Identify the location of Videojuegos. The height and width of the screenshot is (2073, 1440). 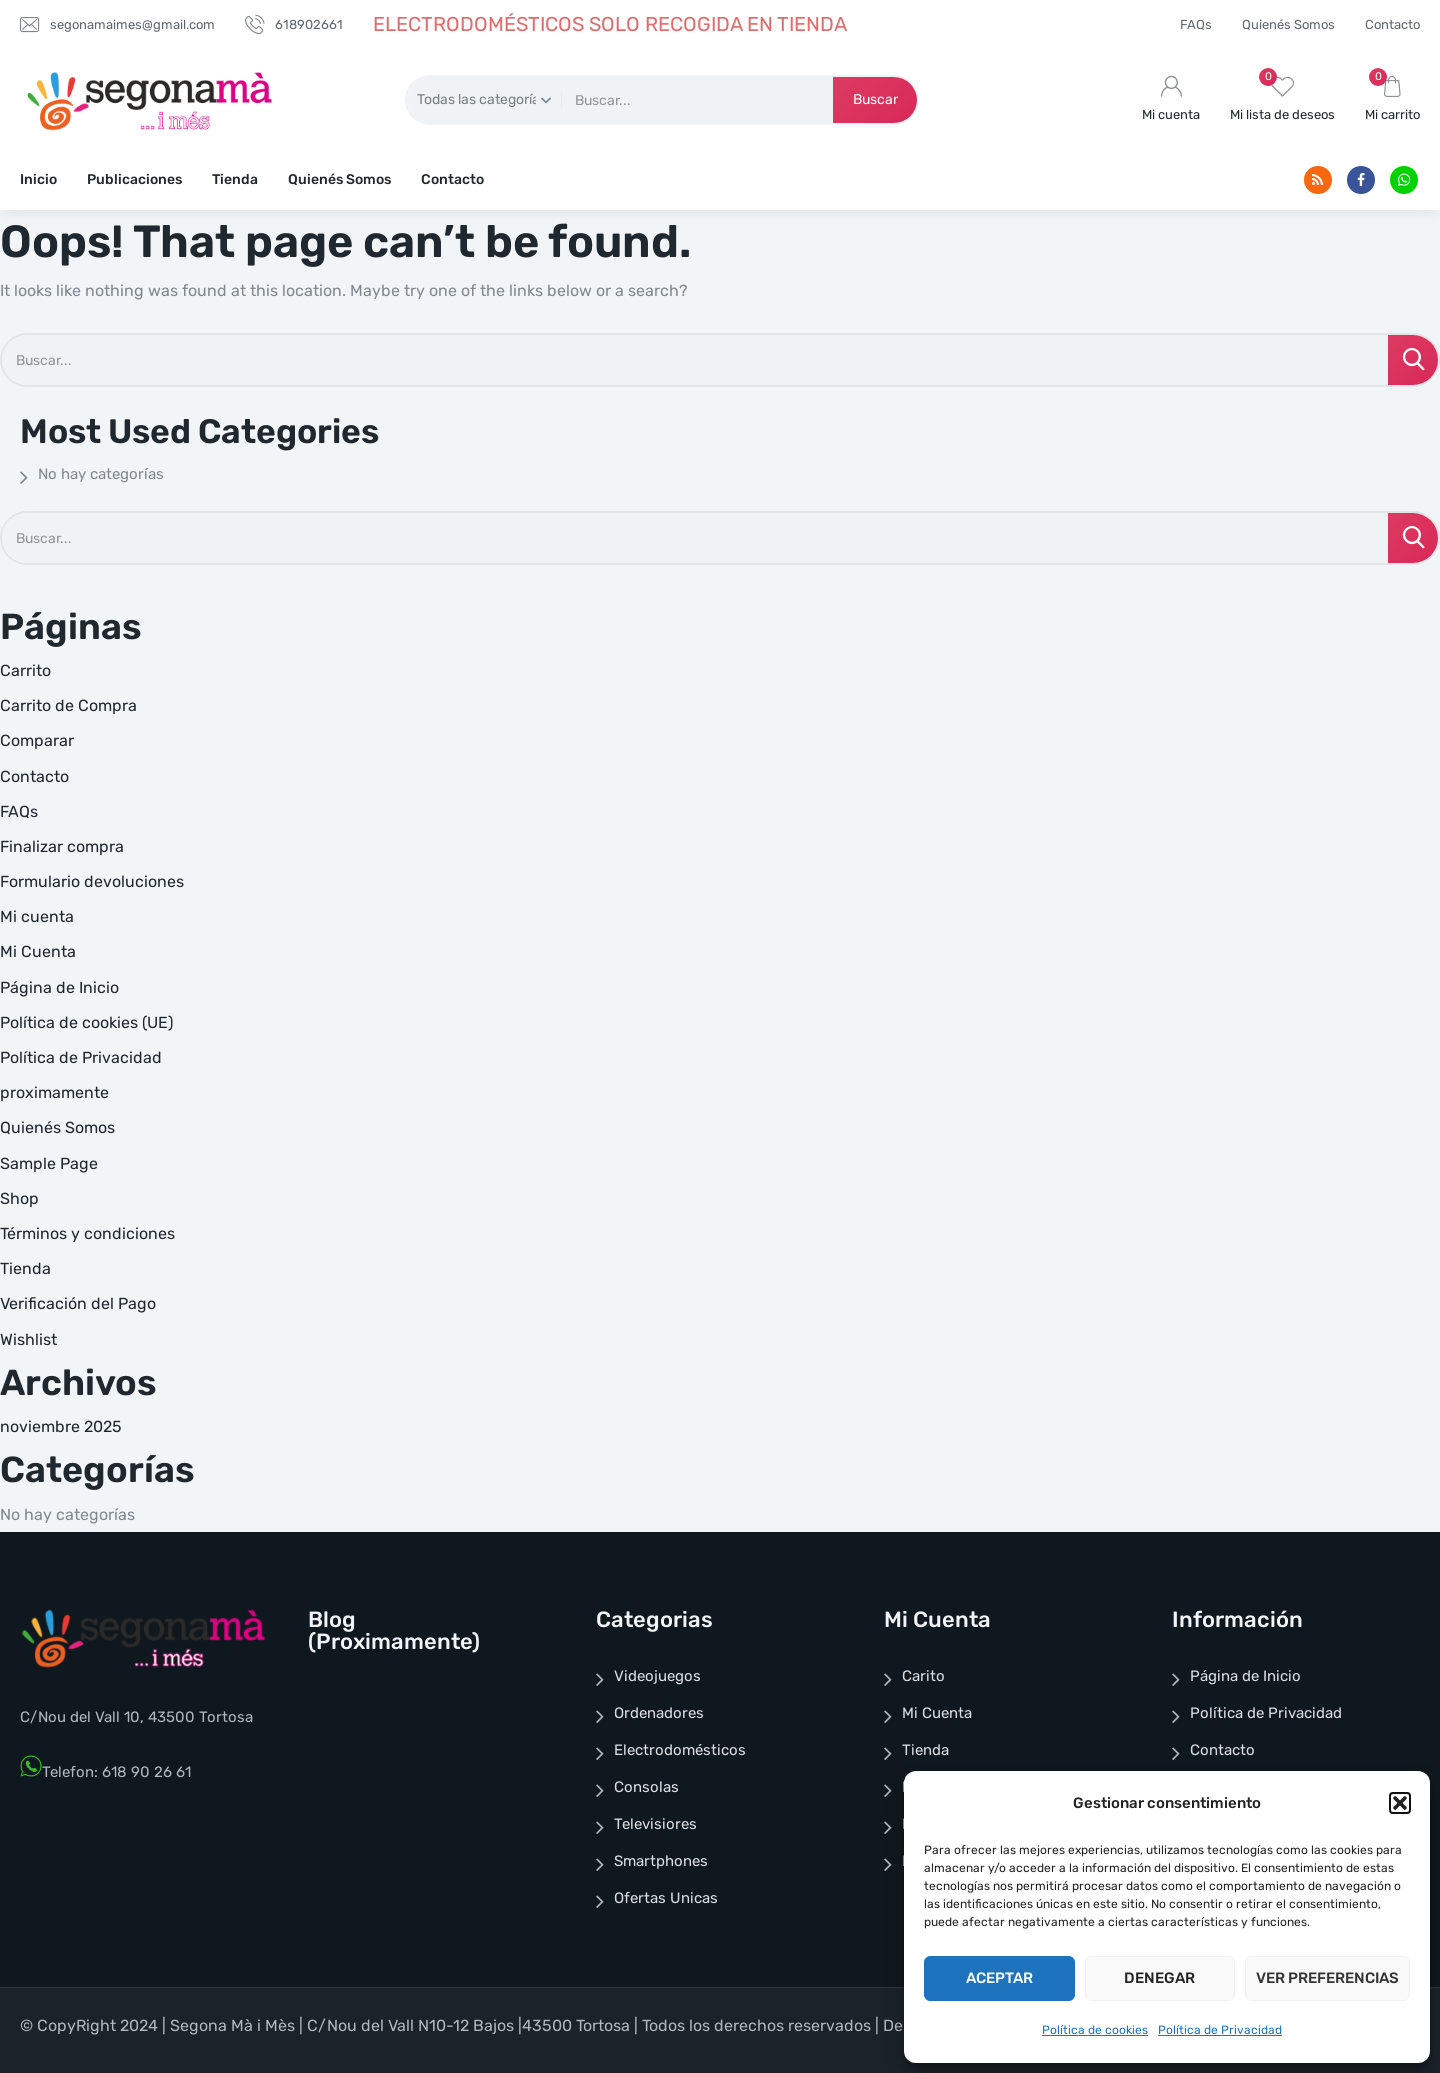
(657, 1676).